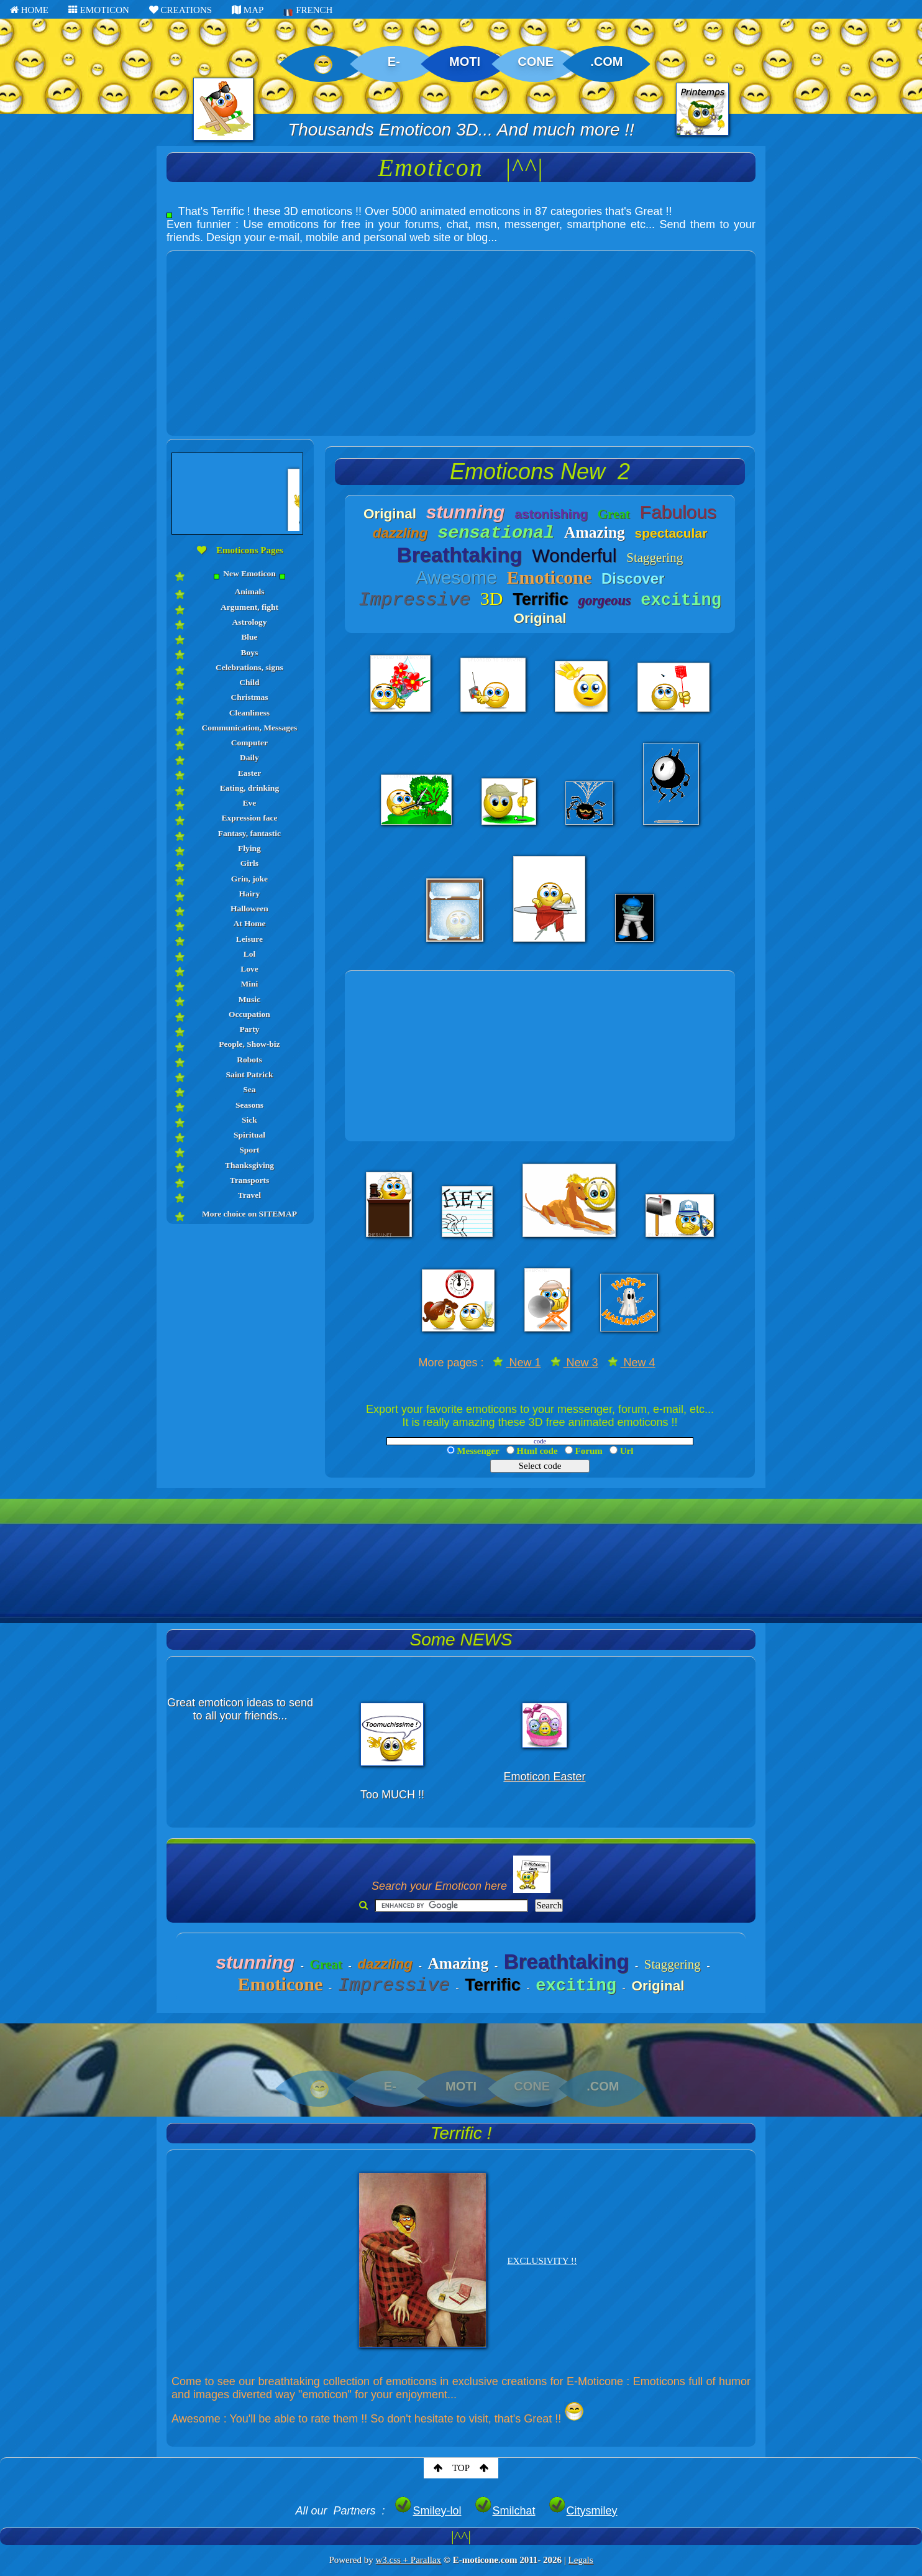 The height and width of the screenshot is (2576, 922). I want to click on Sea, so click(249, 1089).